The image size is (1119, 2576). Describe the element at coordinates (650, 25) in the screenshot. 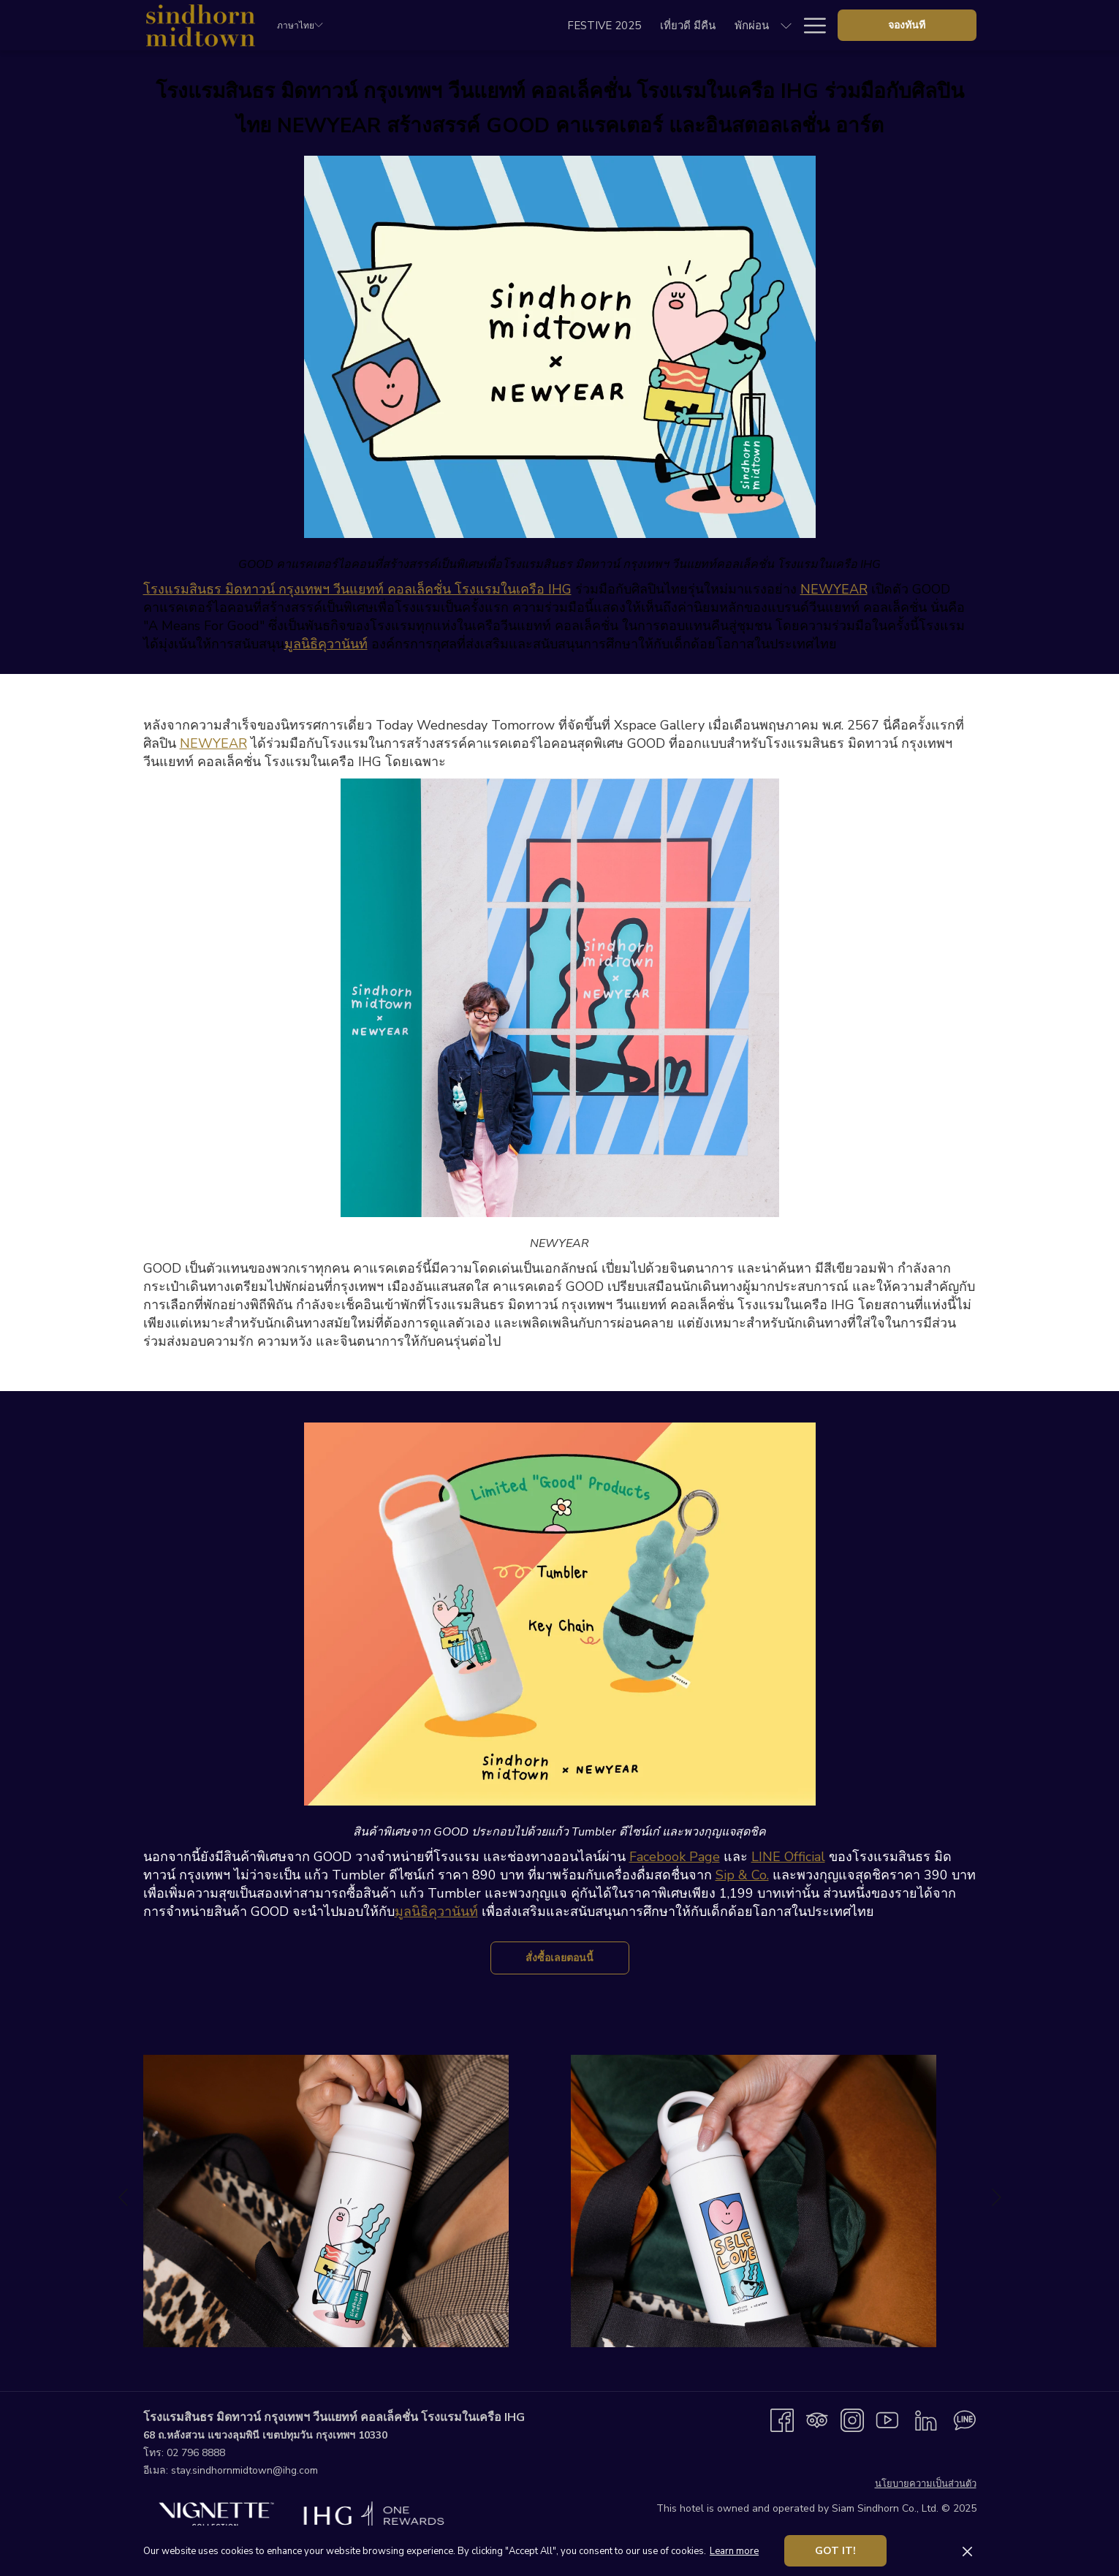

I see `[show submenu forอิ่มอร่อย]` at that location.